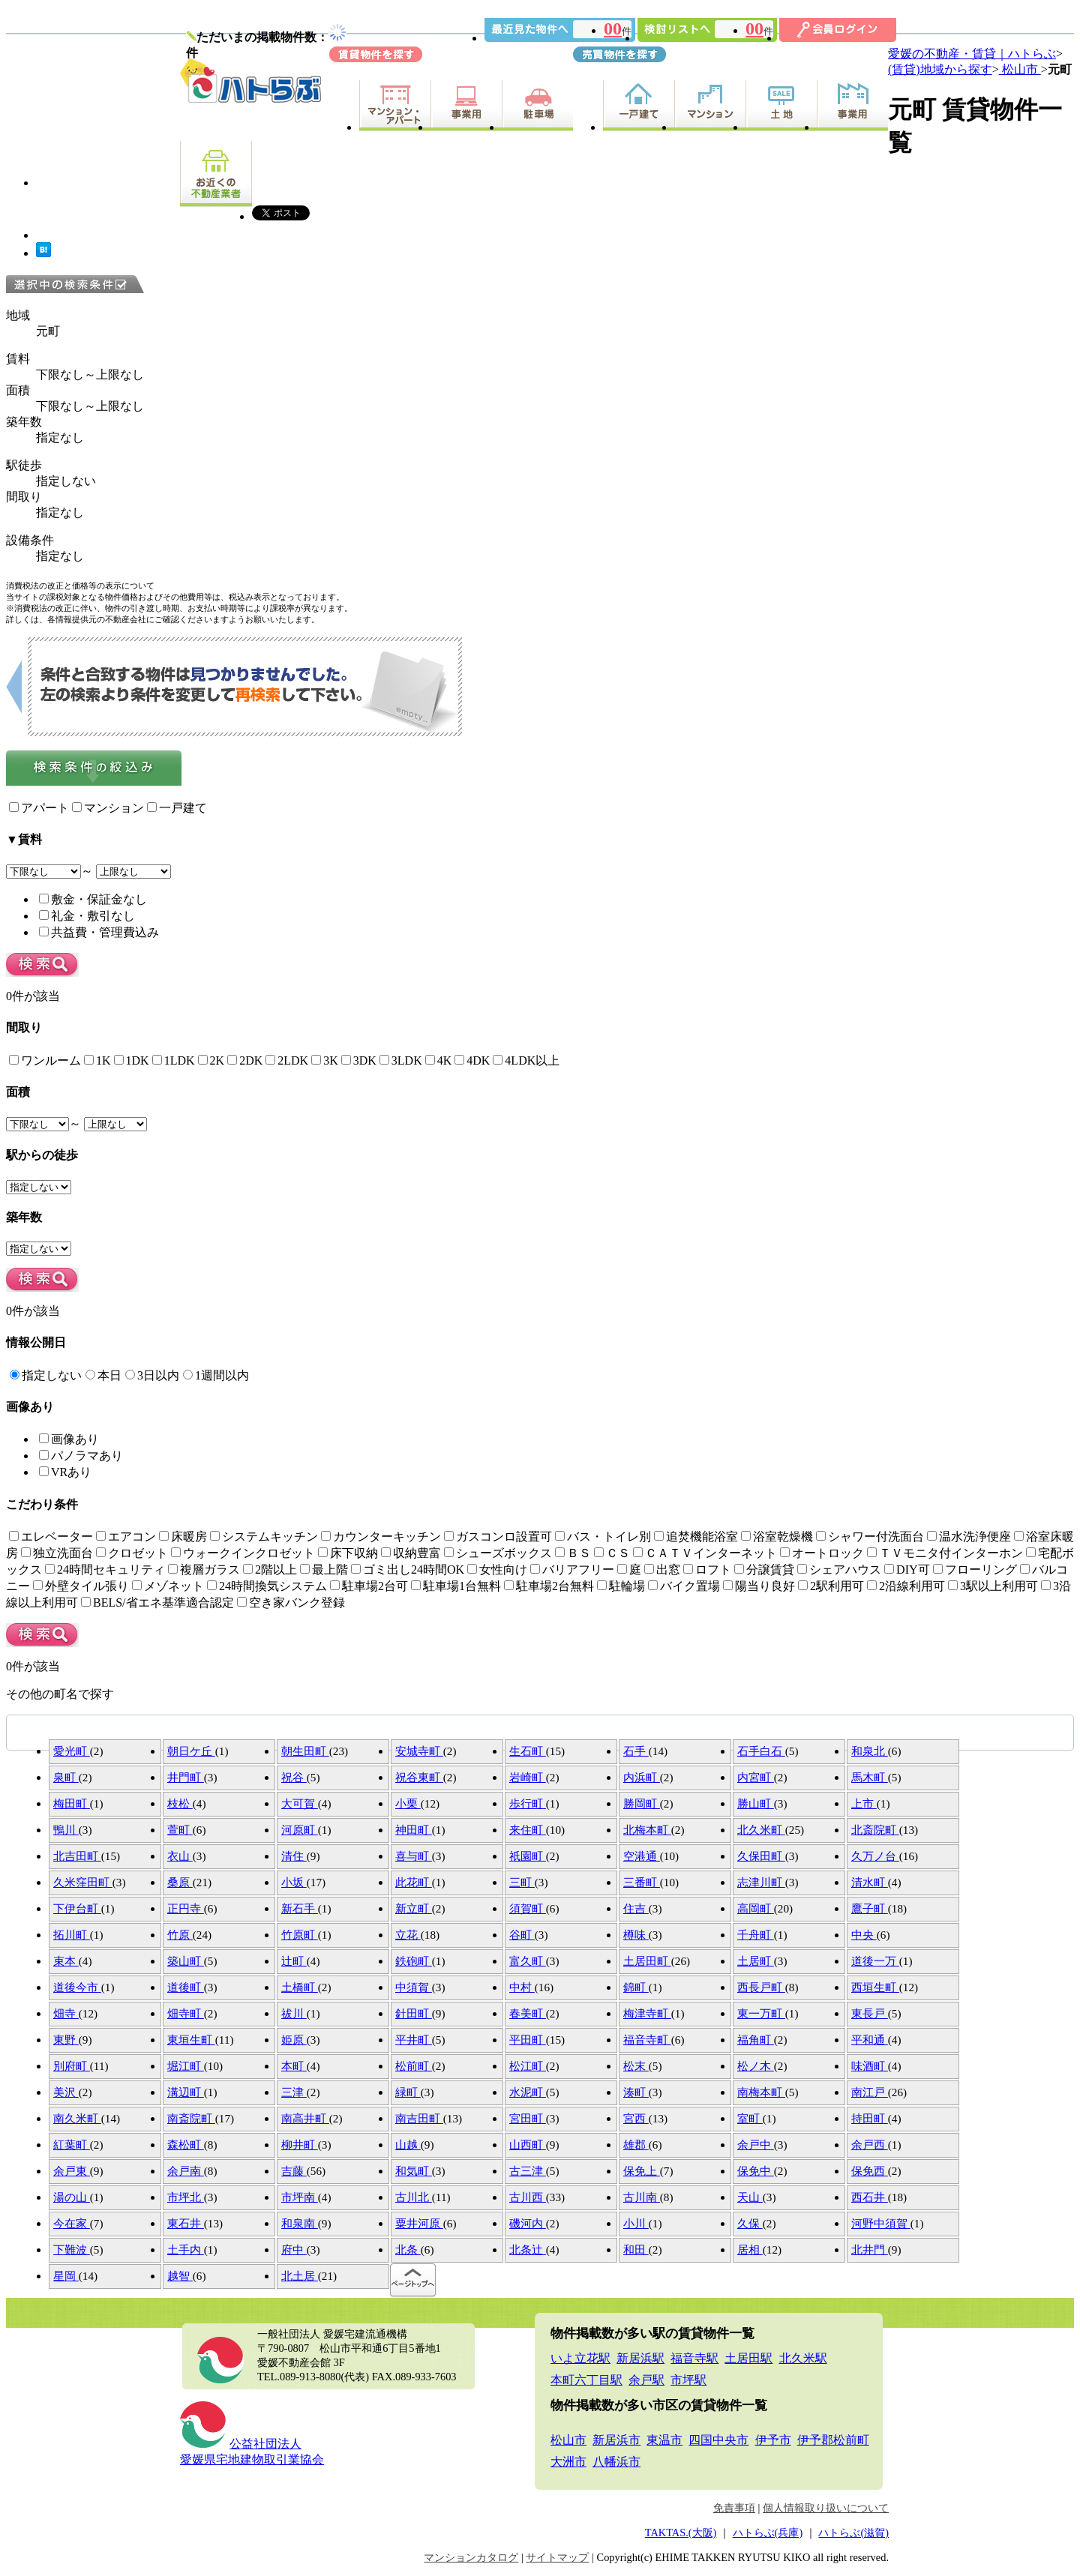 The image size is (1080, 2576). What do you see at coordinates (527, 1829) in the screenshot?
I see `来住町` at bounding box center [527, 1829].